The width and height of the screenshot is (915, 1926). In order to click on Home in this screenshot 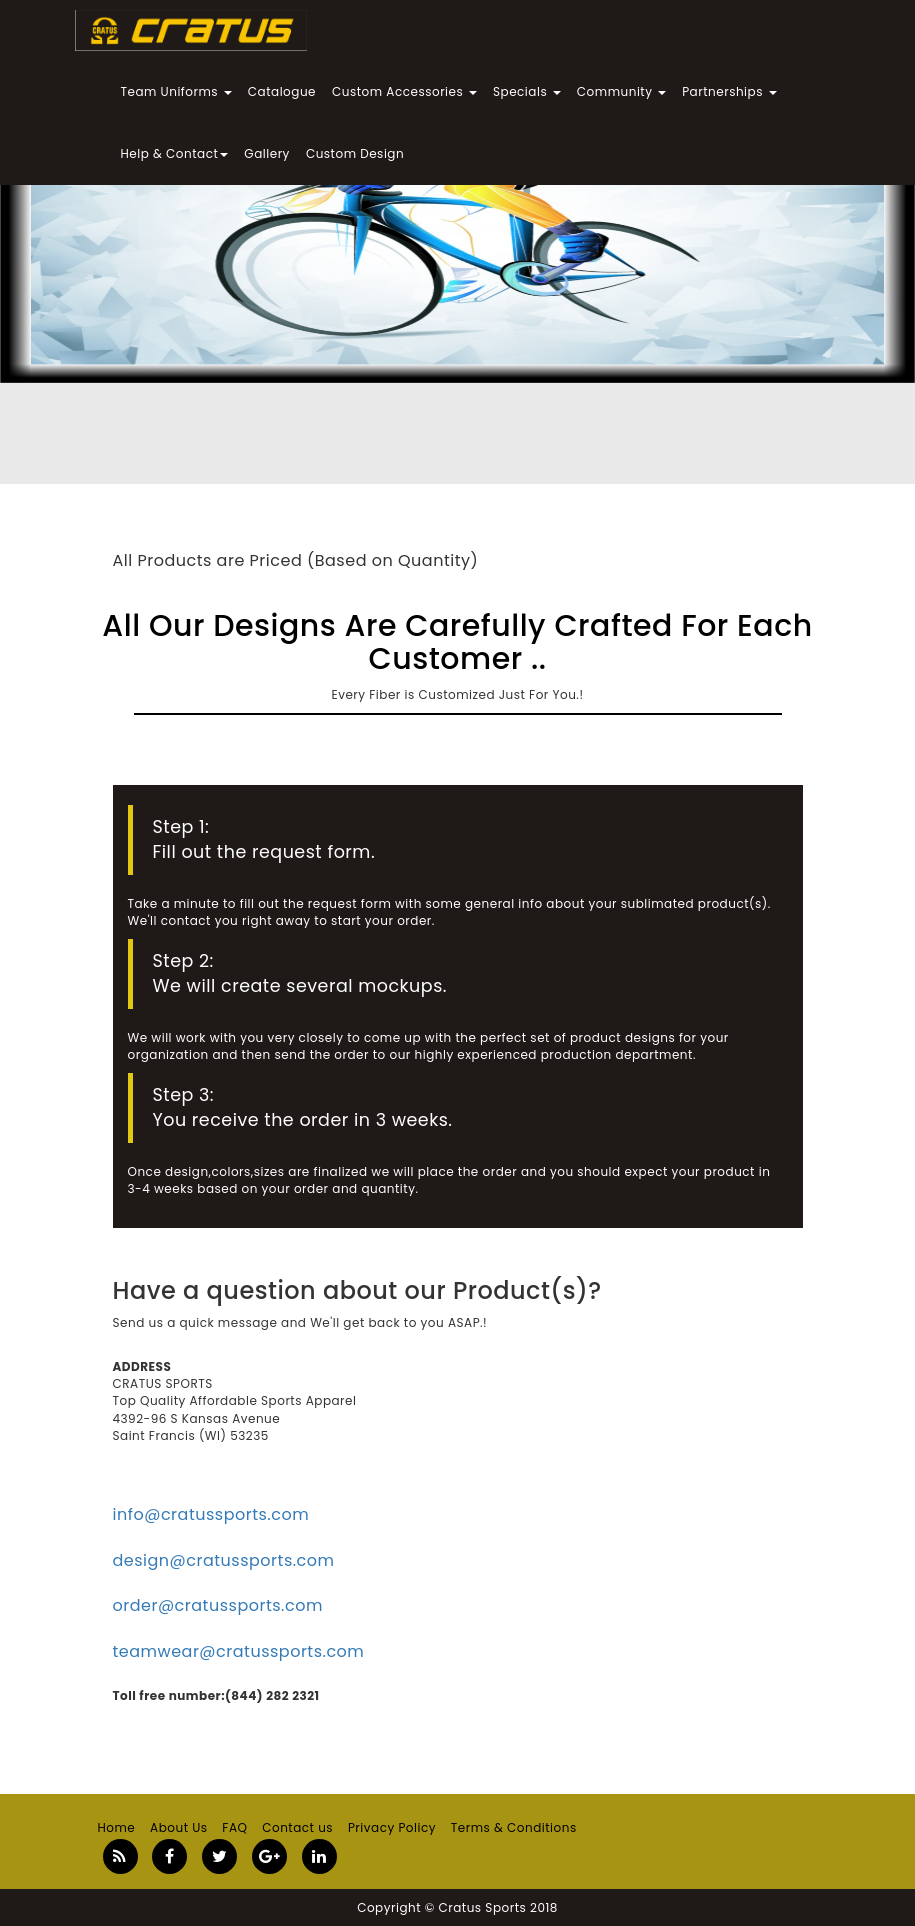, I will do `click(117, 1827)`.